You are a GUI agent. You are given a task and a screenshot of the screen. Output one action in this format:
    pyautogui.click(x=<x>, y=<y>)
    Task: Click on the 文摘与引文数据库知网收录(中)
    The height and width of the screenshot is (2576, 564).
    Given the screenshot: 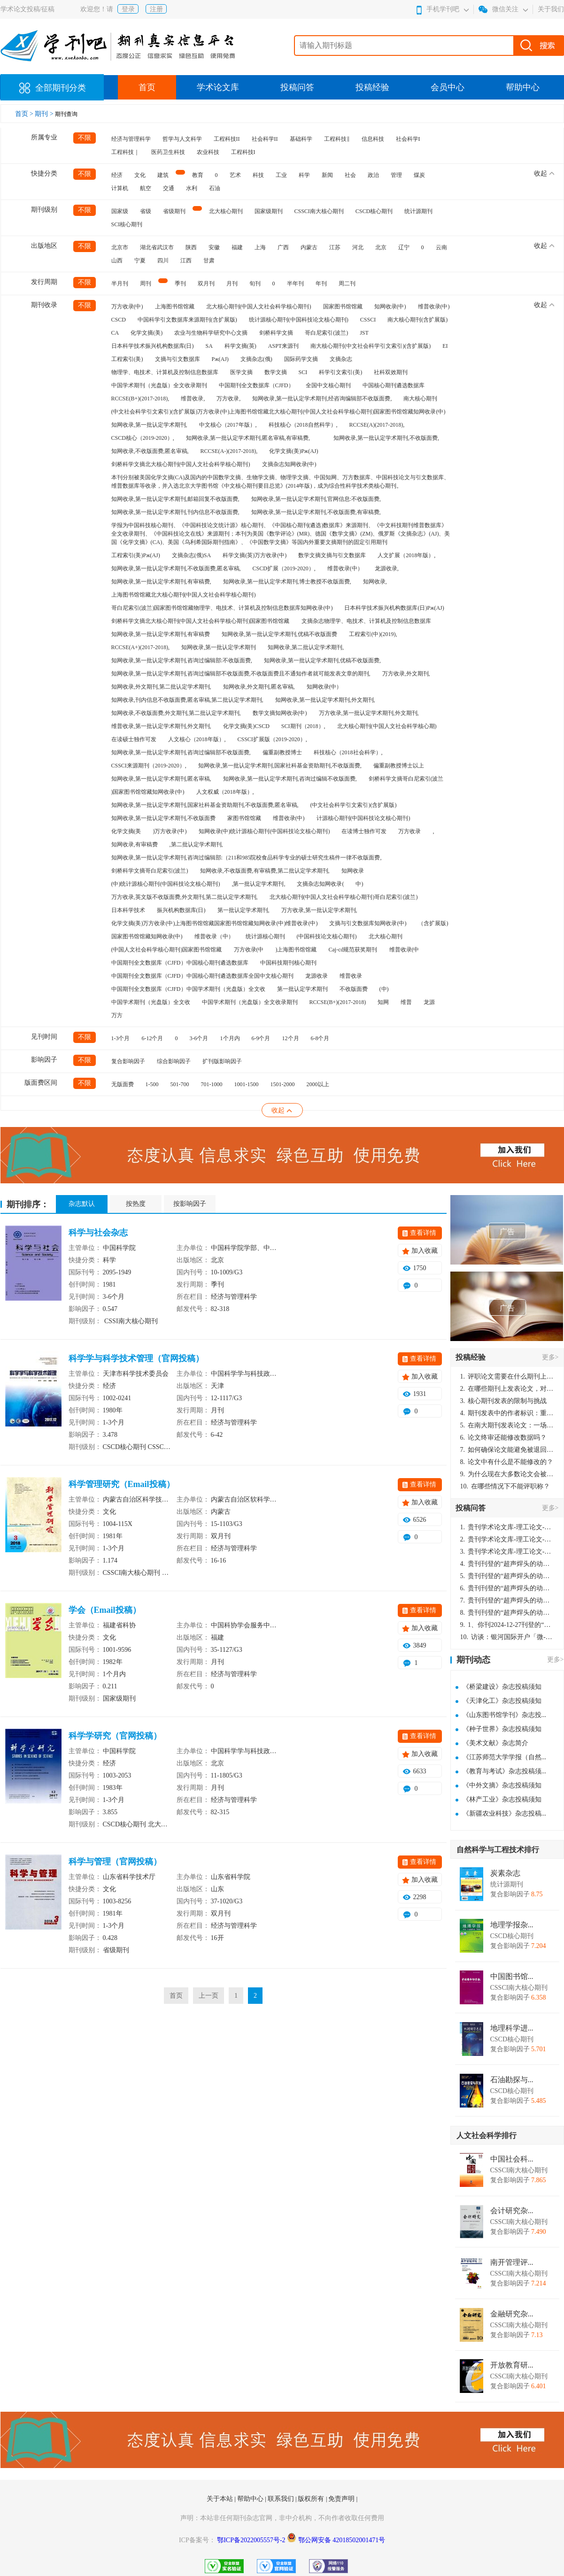 What is the action you would take?
    pyautogui.click(x=367, y=923)
    